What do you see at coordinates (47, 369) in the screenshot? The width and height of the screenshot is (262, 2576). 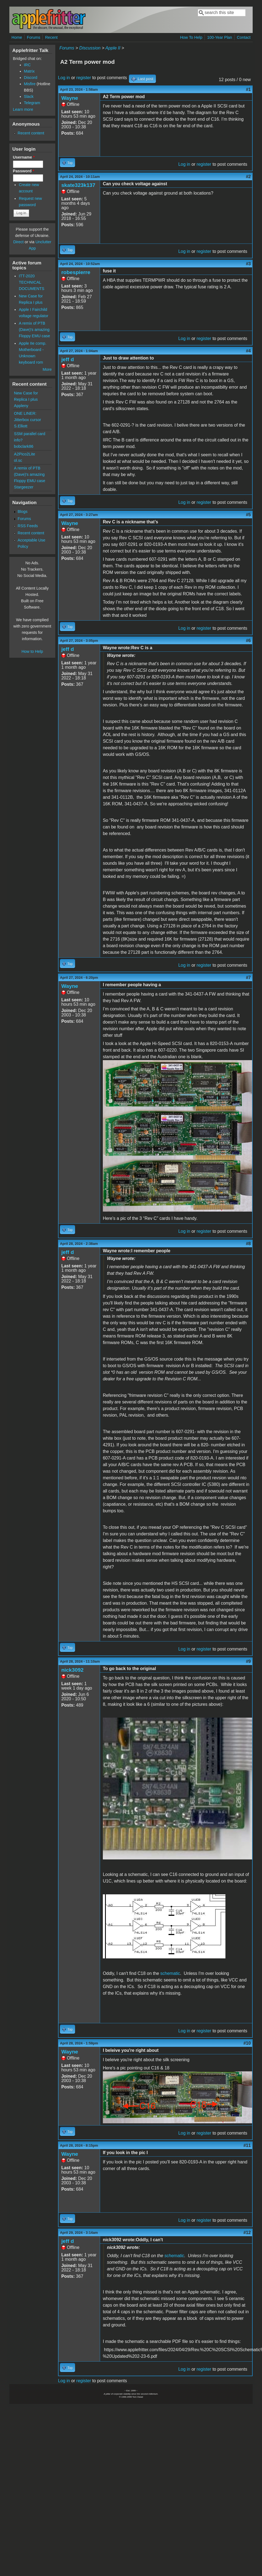 I see `More` at bounding box center [47, 369].